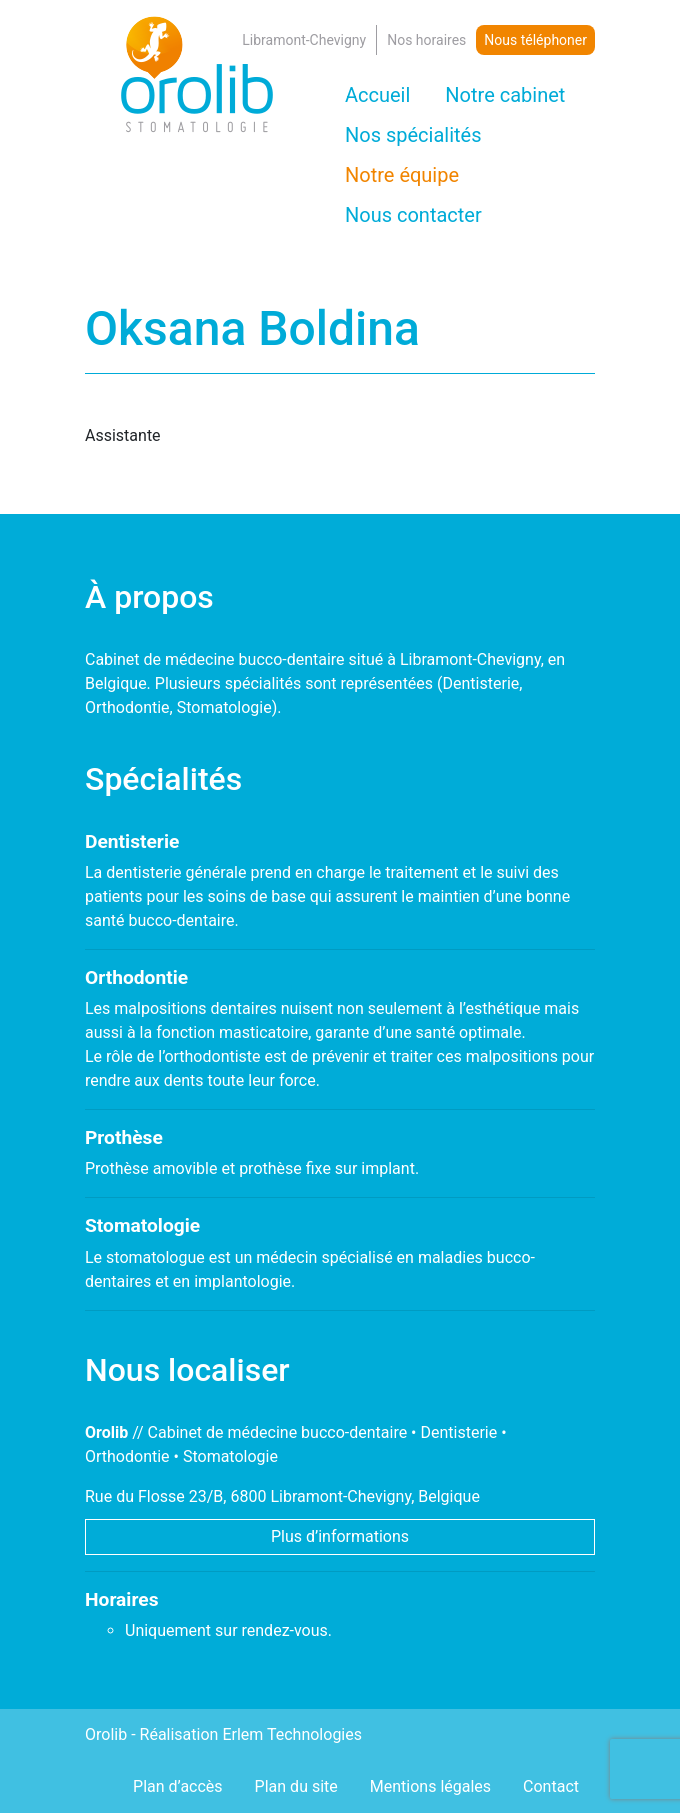  Describe the element at coordinates (551, 1786) in the screenshot. I see `Contact` at that location.